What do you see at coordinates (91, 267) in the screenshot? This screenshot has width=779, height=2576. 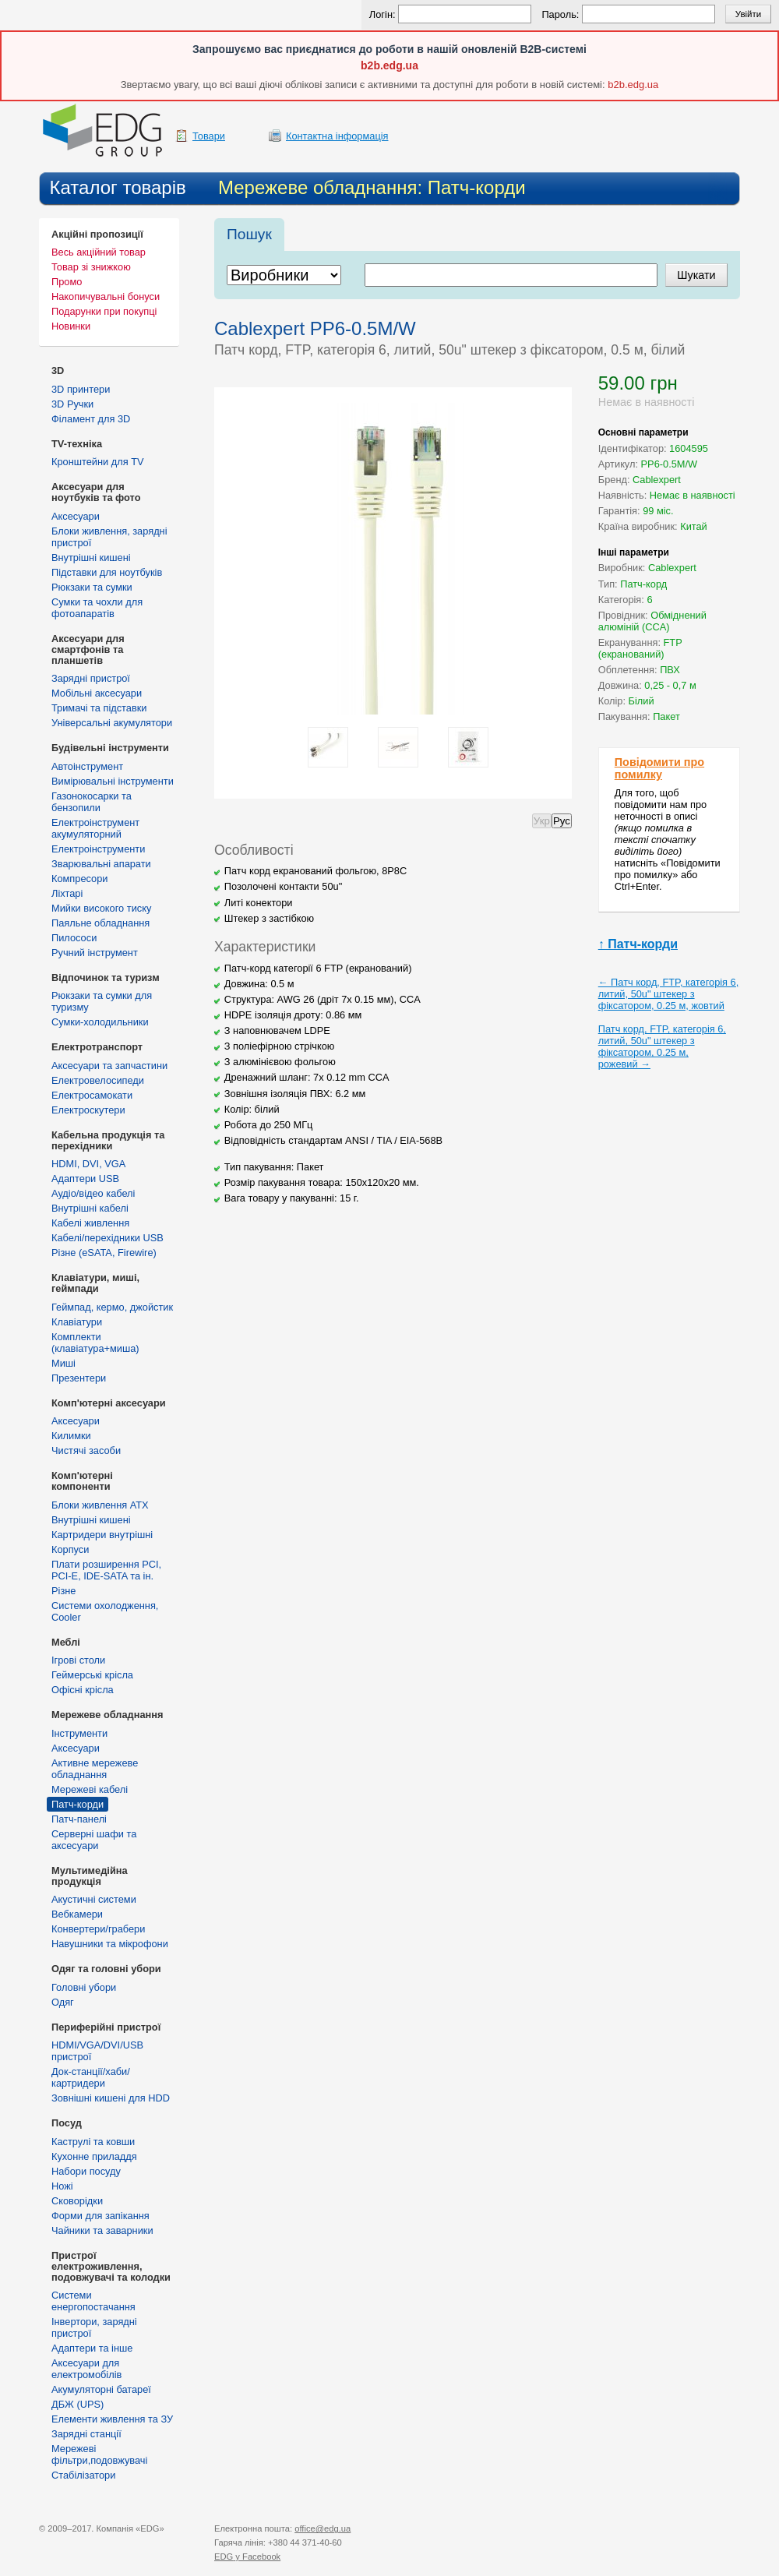 I see `Товар зі знижкою` at bounding box center [91, 267].